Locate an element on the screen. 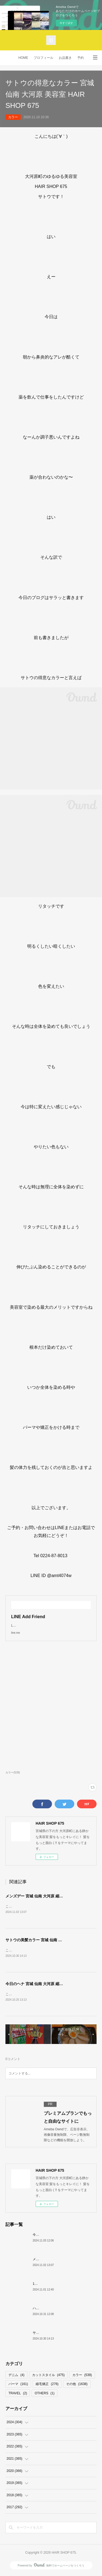  縮毛矯正 is located at coordinates (47, 2385).